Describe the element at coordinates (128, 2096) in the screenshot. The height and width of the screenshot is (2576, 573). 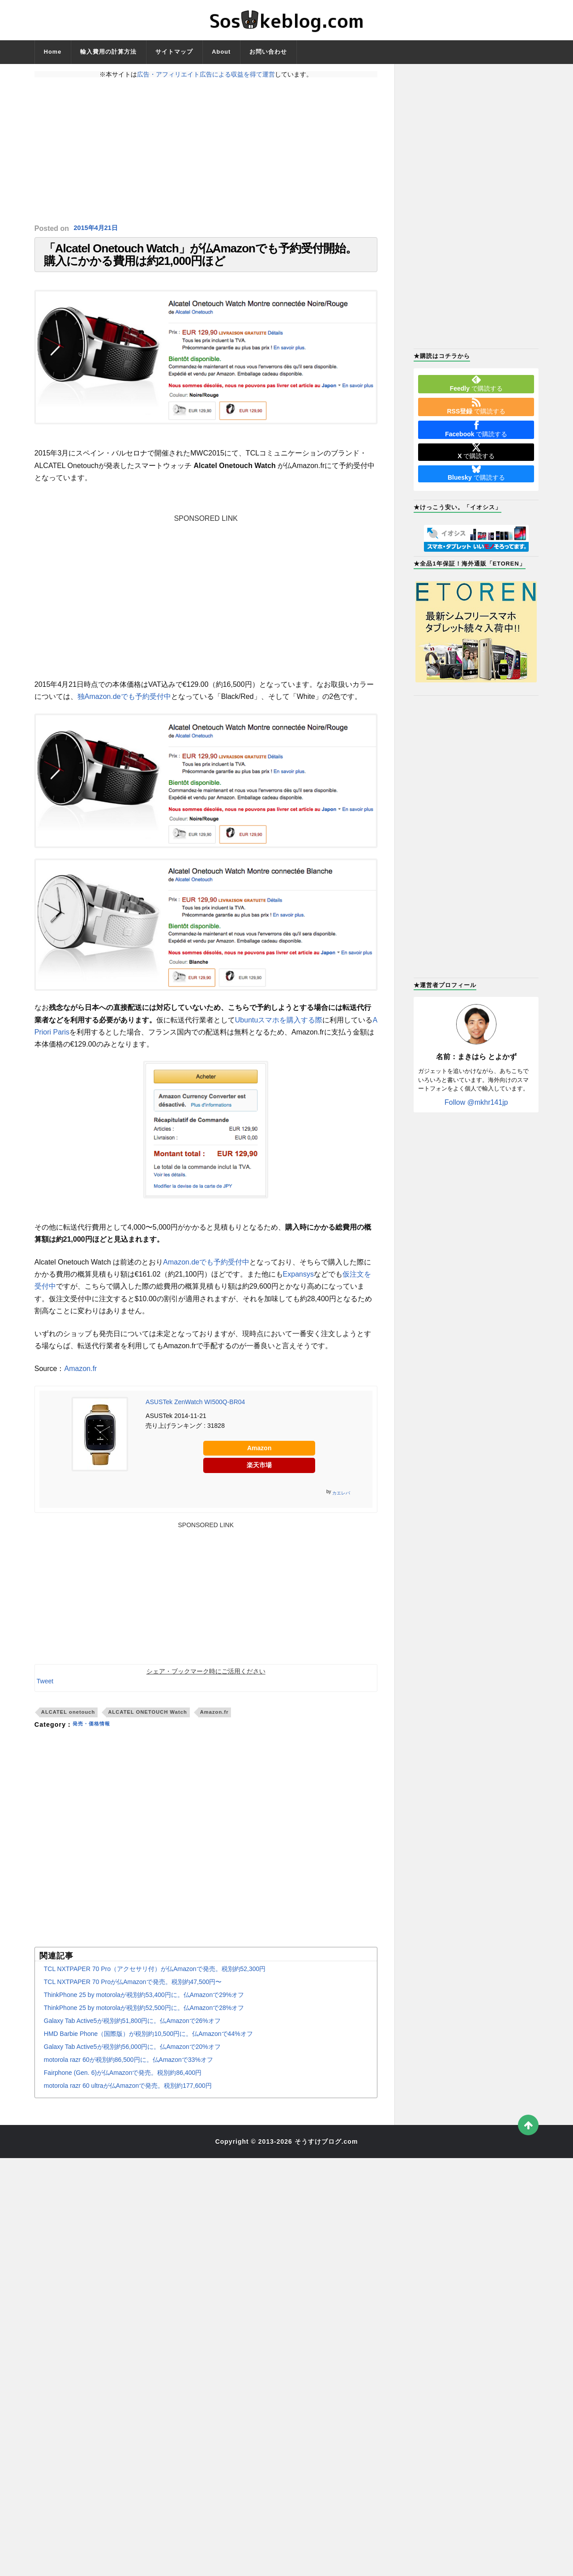
I see `motorola razr 60 ultraが仏Amazonで発売。税別約177,600円` at that location.